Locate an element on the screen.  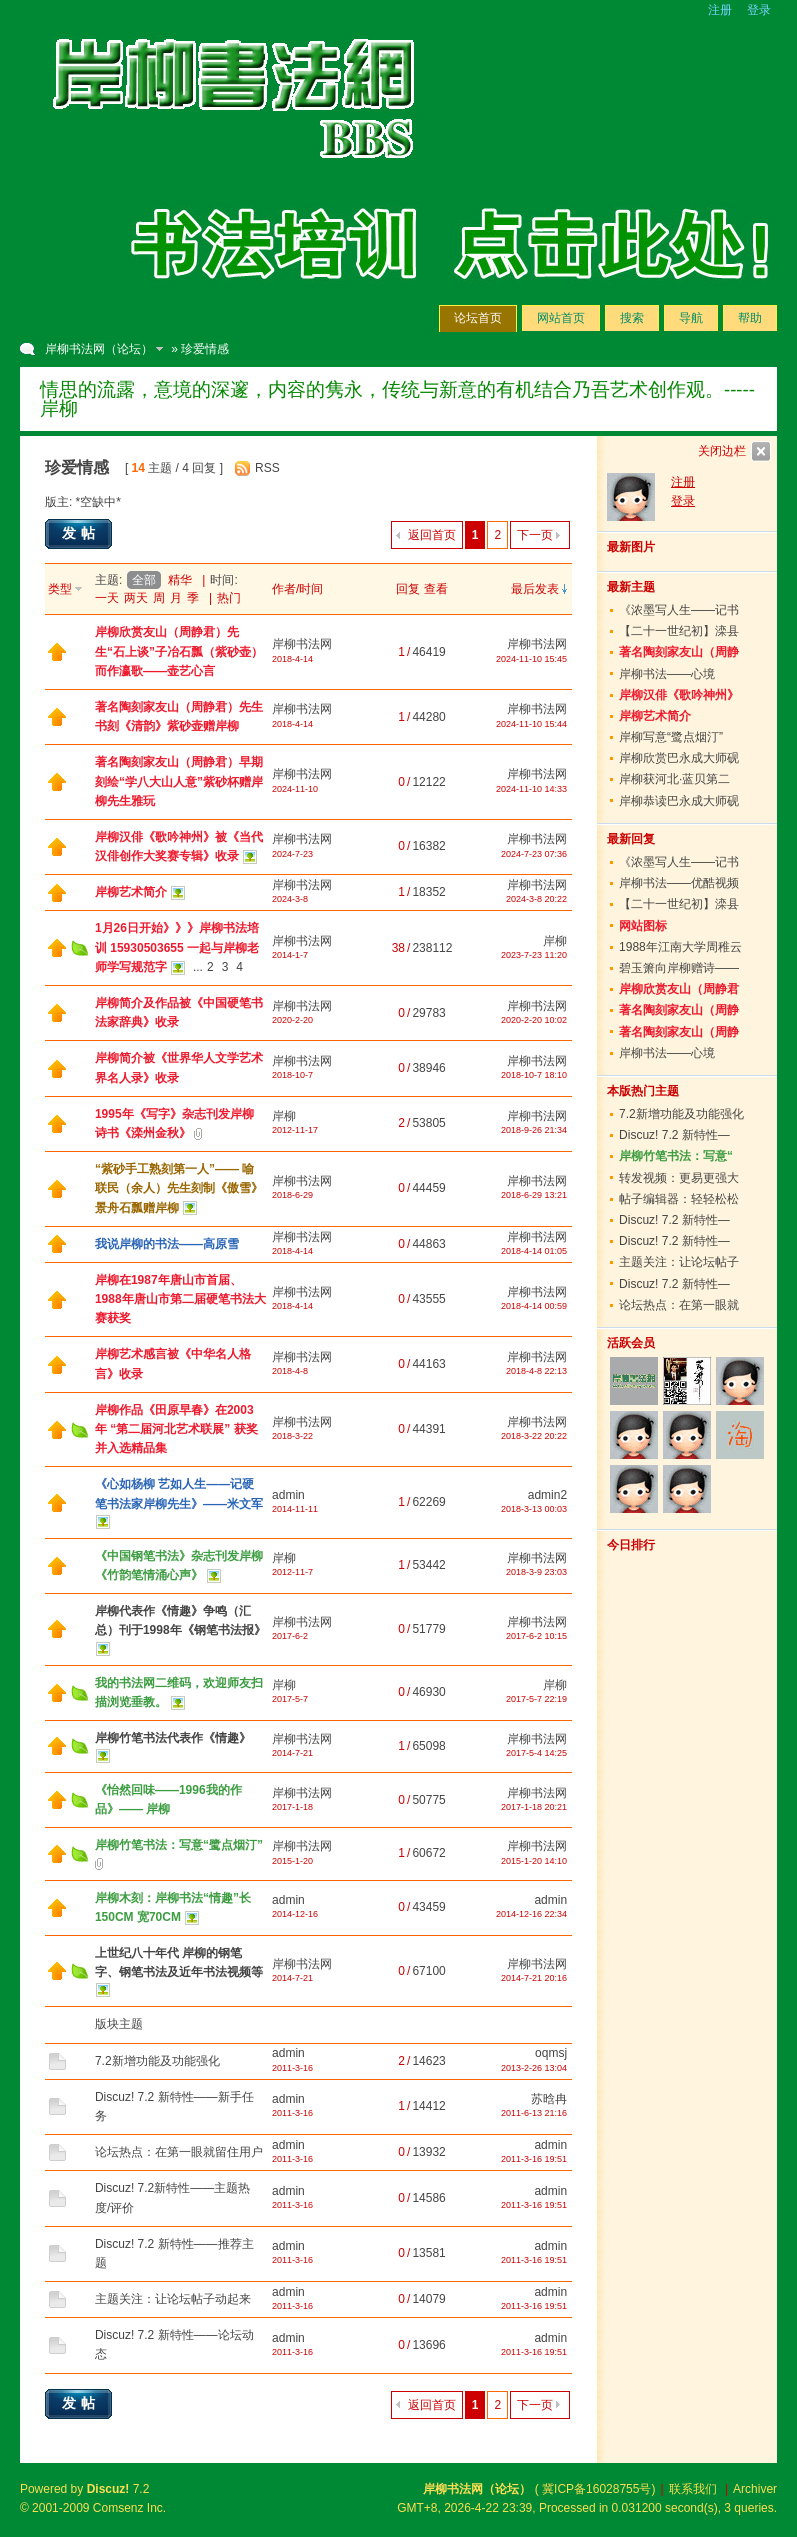
著名陶刻家友山（周静君）早期刻绘“学八大山人意”紫砂杯赠岸柳先生雅玩 is located at coordinates (179, 781).